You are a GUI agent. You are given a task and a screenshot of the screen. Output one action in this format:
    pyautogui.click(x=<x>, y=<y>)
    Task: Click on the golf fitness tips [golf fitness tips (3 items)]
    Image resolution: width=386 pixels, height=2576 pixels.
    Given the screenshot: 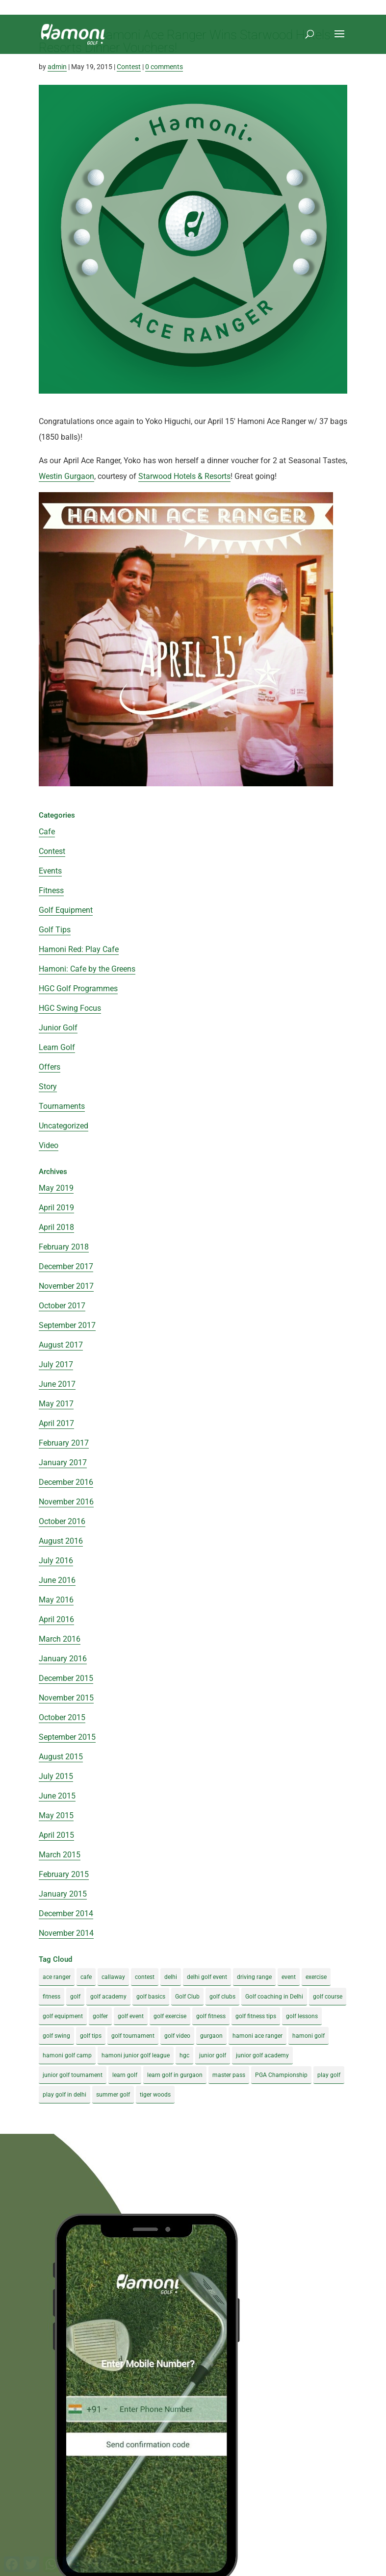 What is the action you would take?
    pyautogui.click(x=255, y=2016)
    